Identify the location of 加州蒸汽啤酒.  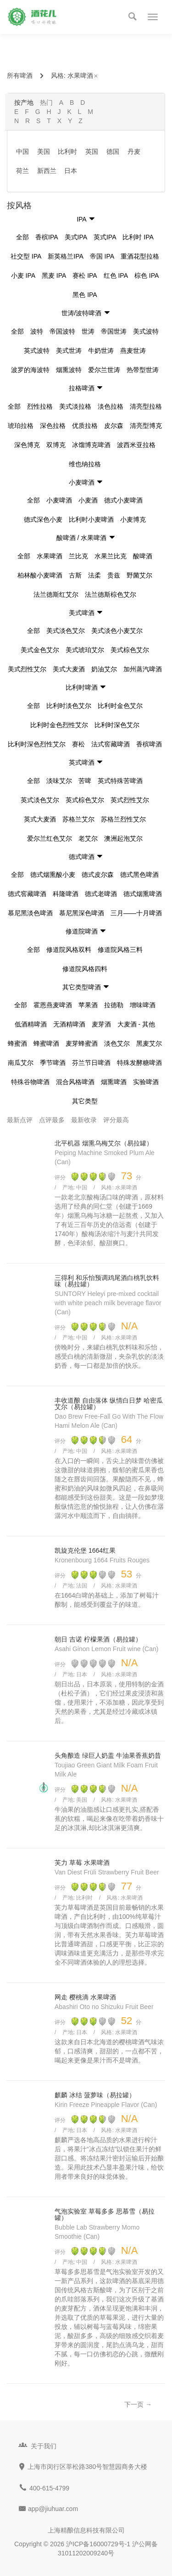
(142, 669).